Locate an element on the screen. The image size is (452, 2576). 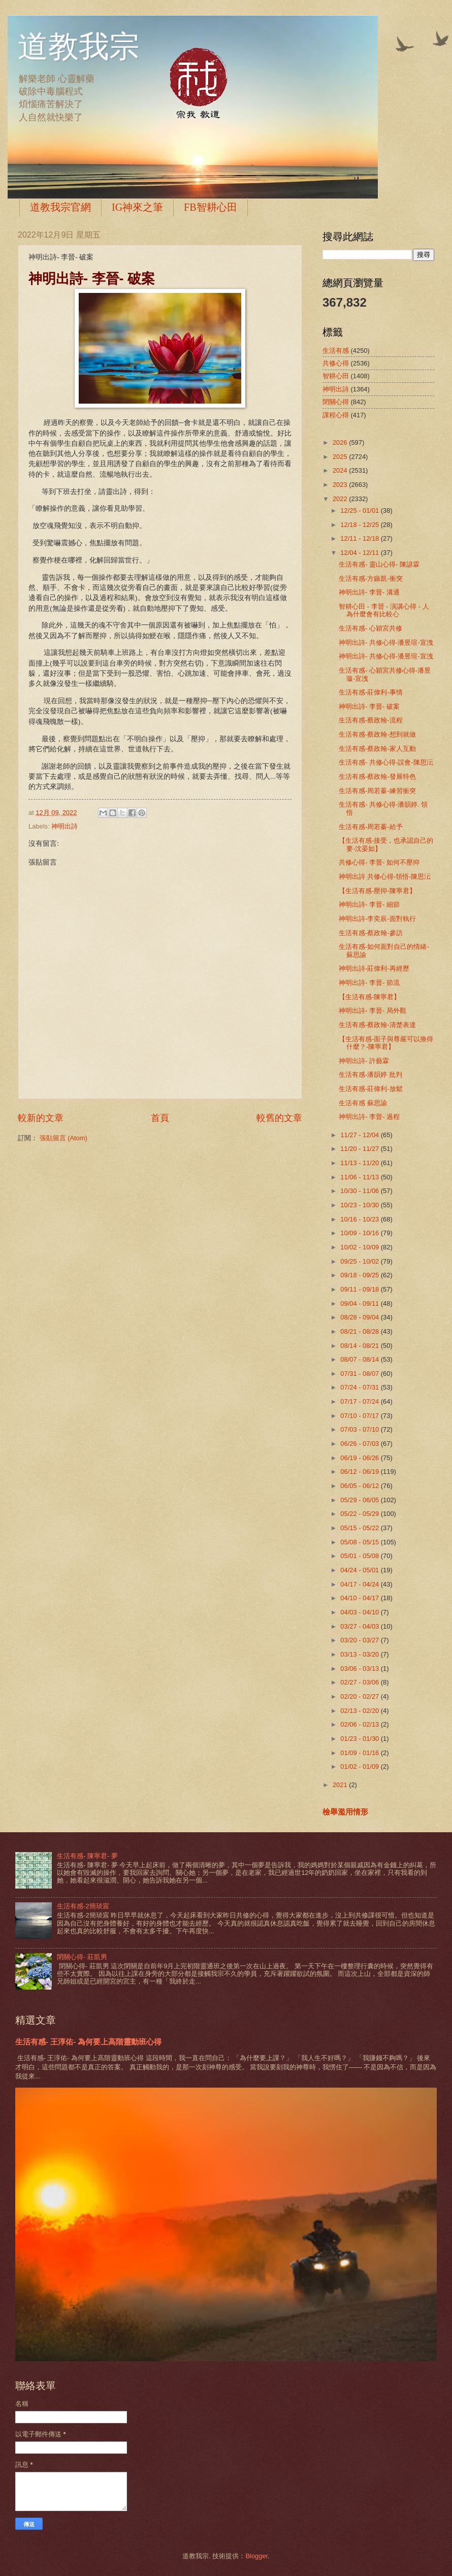
生活有感-周若蓁-練習衝突 is located at coordinates (377, 791).